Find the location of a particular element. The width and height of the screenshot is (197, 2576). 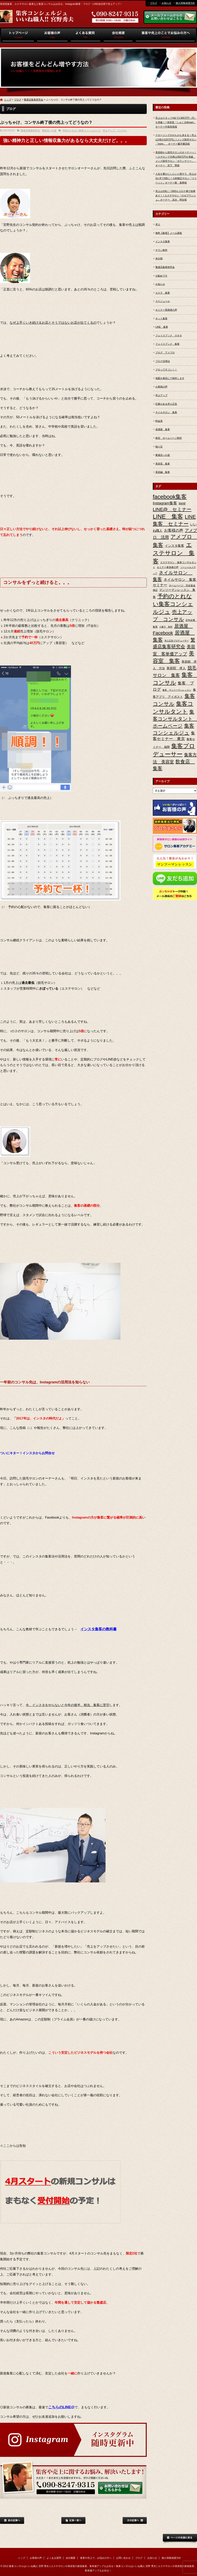

小冊子 制作 [小冊子 制作 (2個の項目)] is located at coordinates (165, 627).